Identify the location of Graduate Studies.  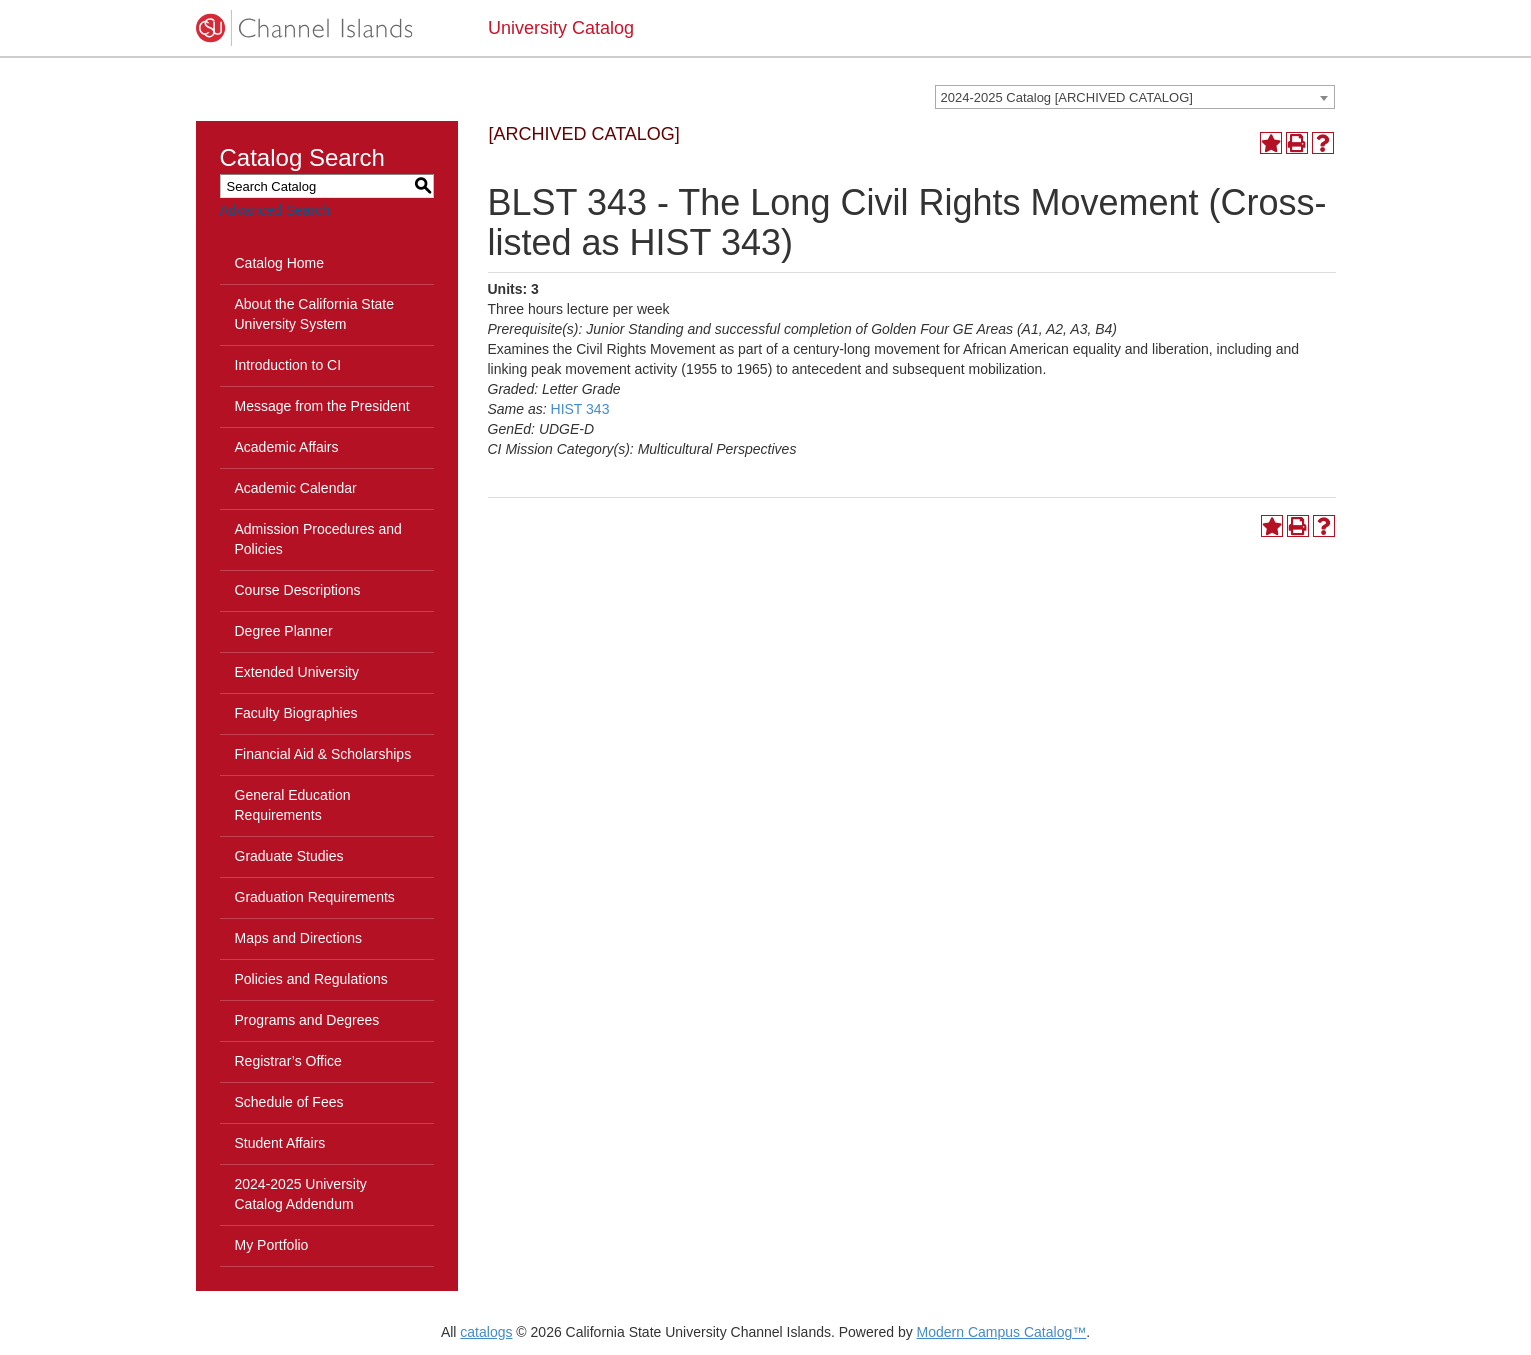
(289, 856).